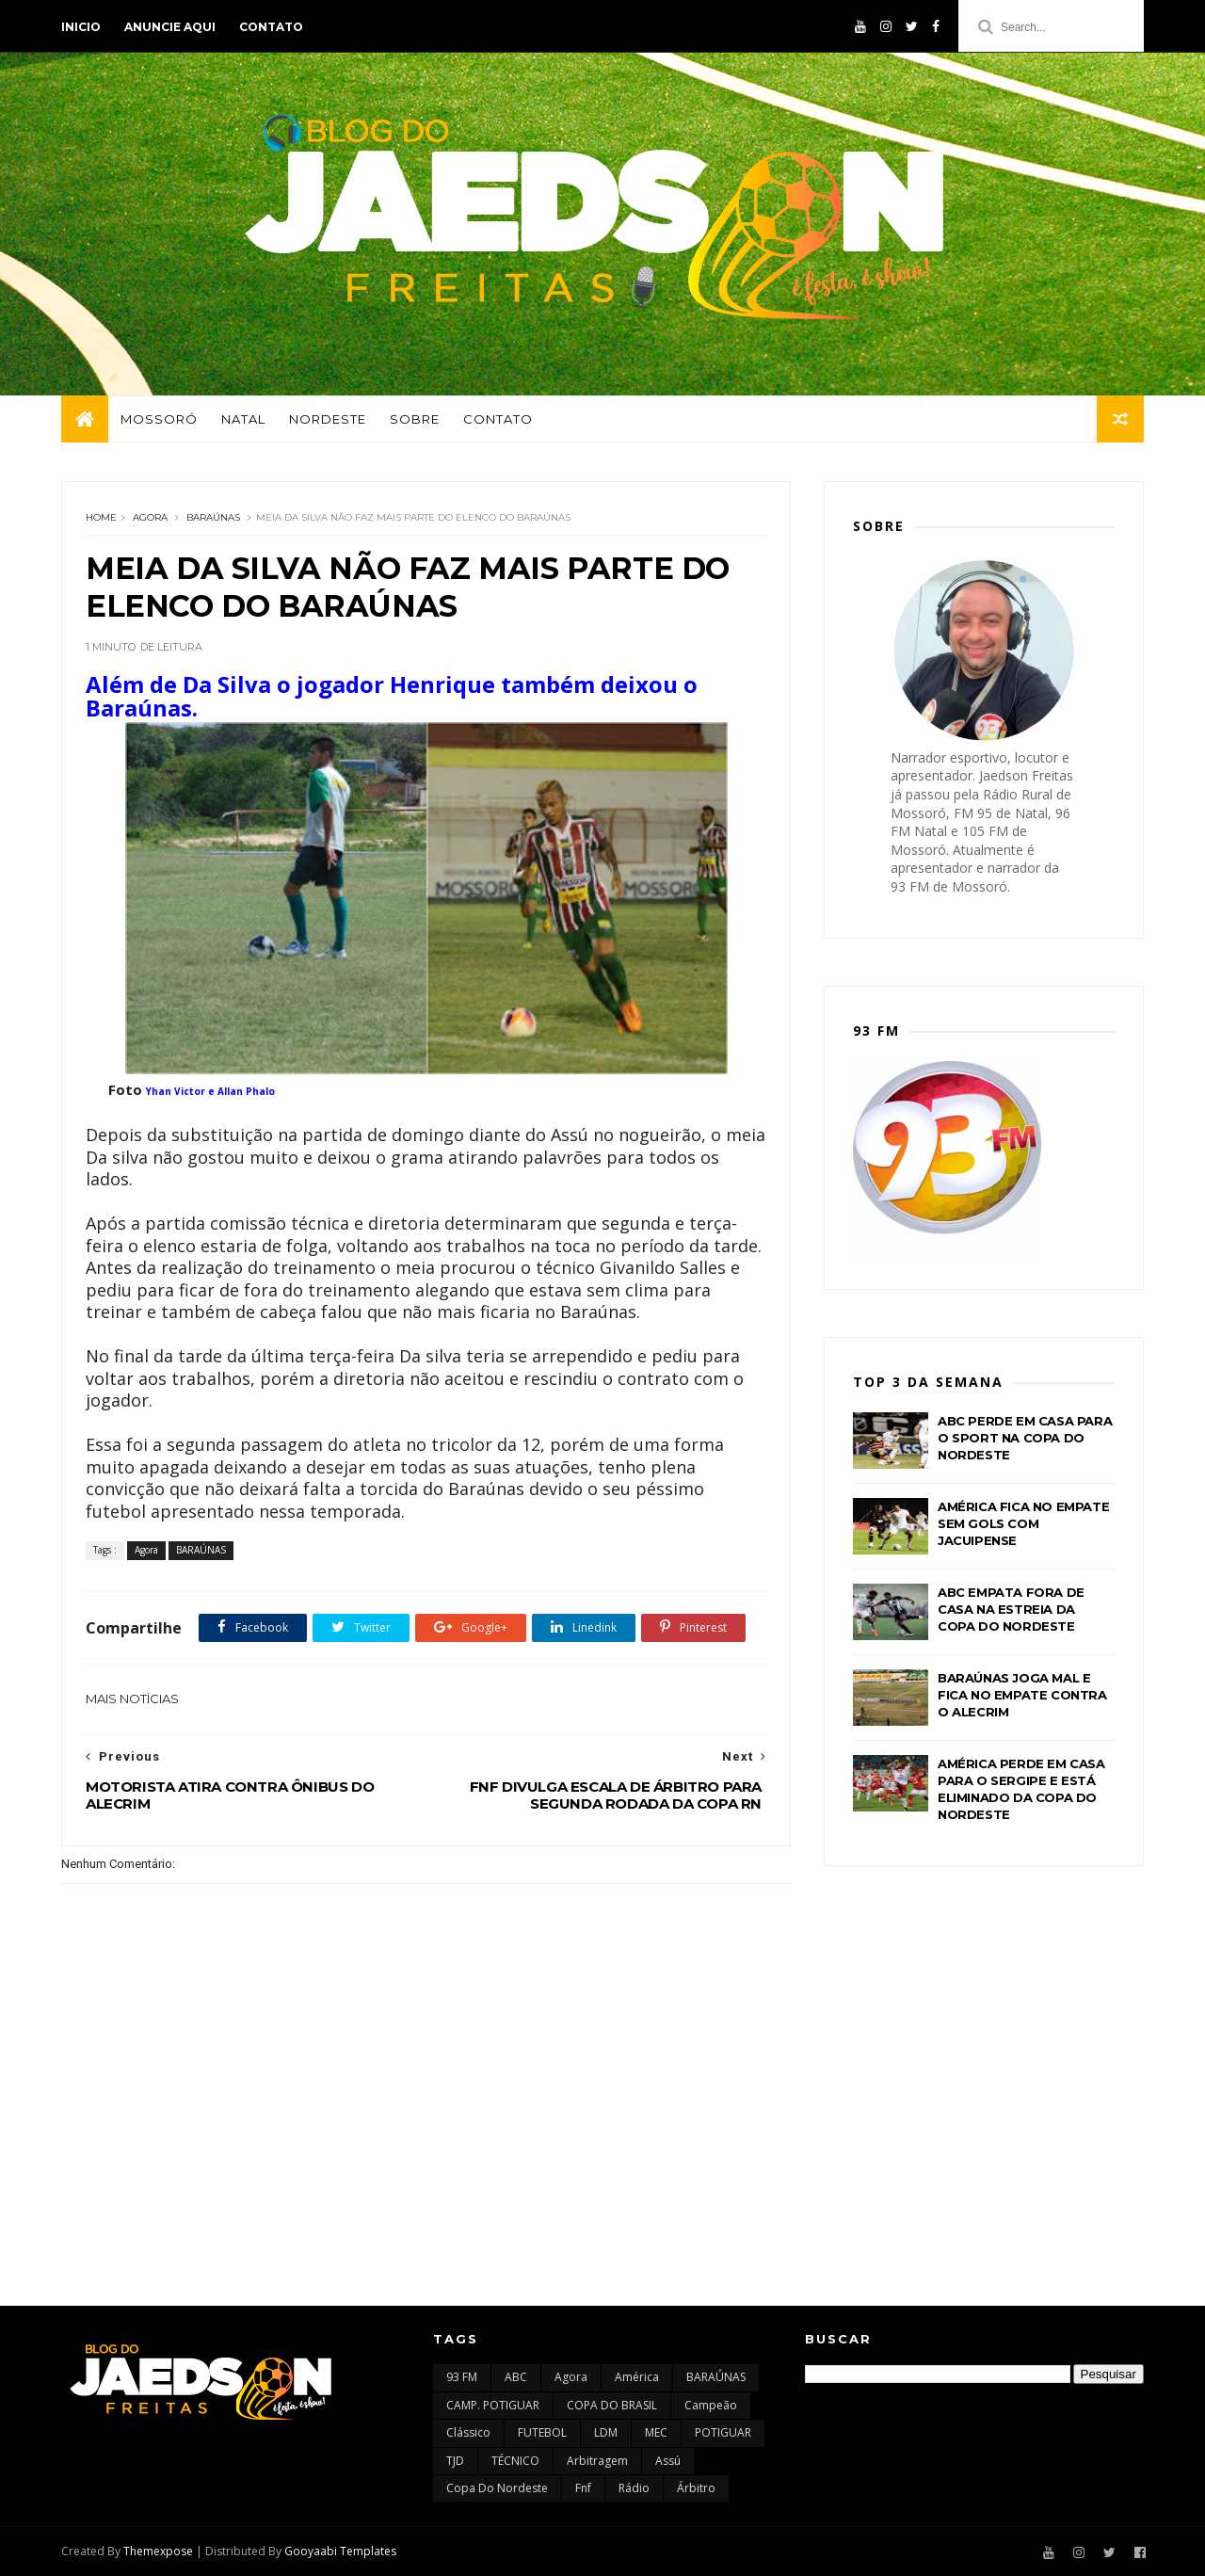 Image resolution: width=1205 pixels, height=2576 pixels. What do you see at coordinates (159, 419) in the screenshot?
I see `Mossoró` at bounding box center [159, 419].